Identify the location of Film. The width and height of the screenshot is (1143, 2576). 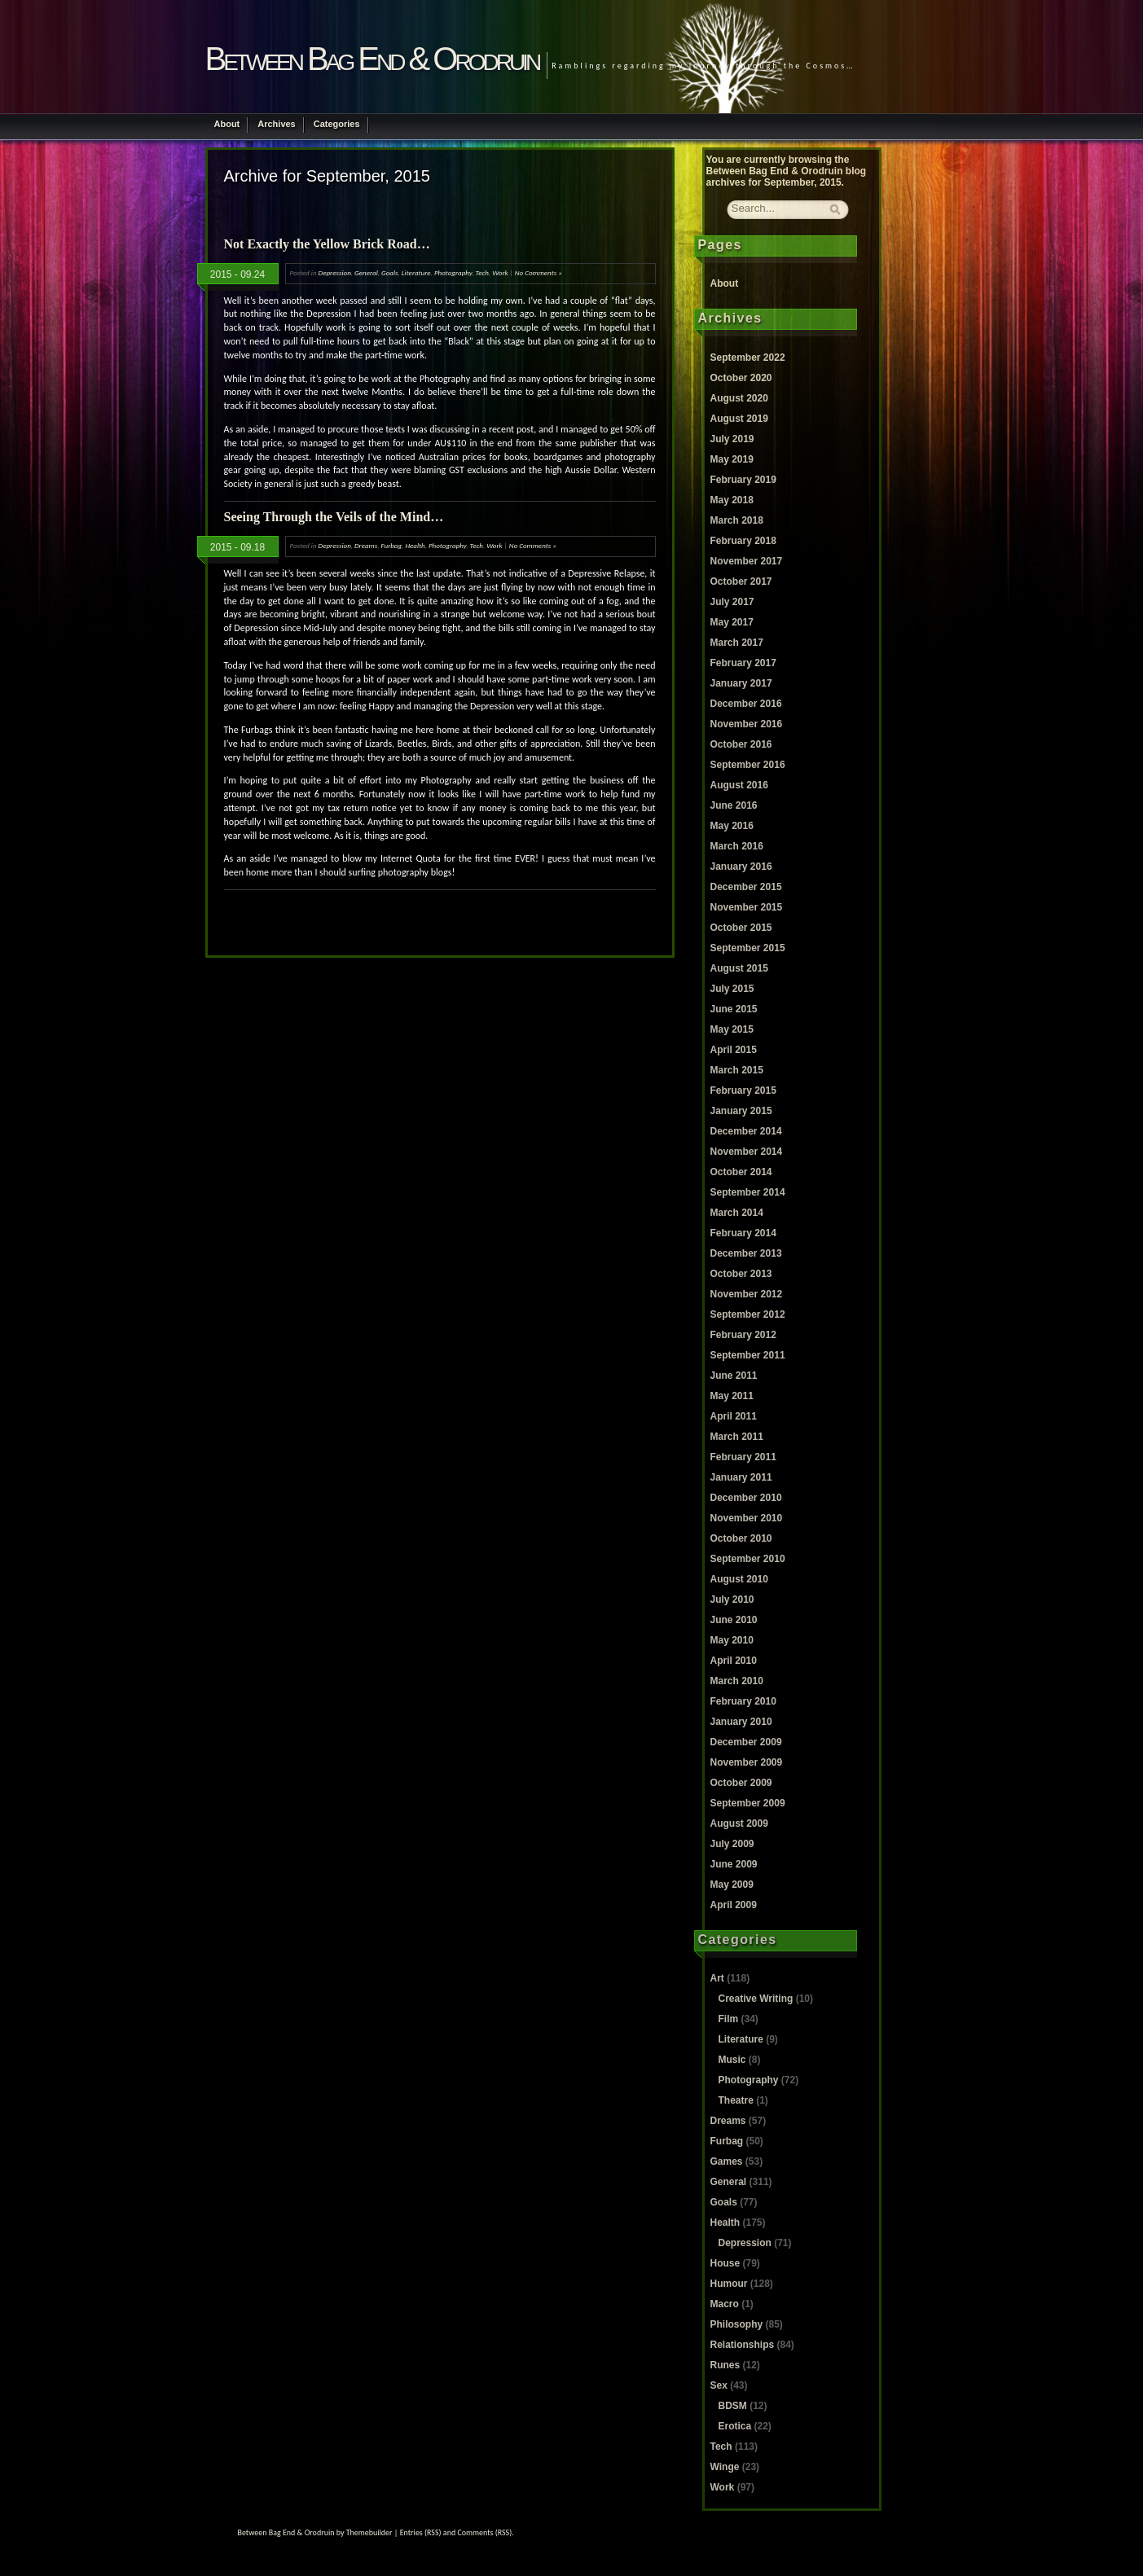
(729, 2019).